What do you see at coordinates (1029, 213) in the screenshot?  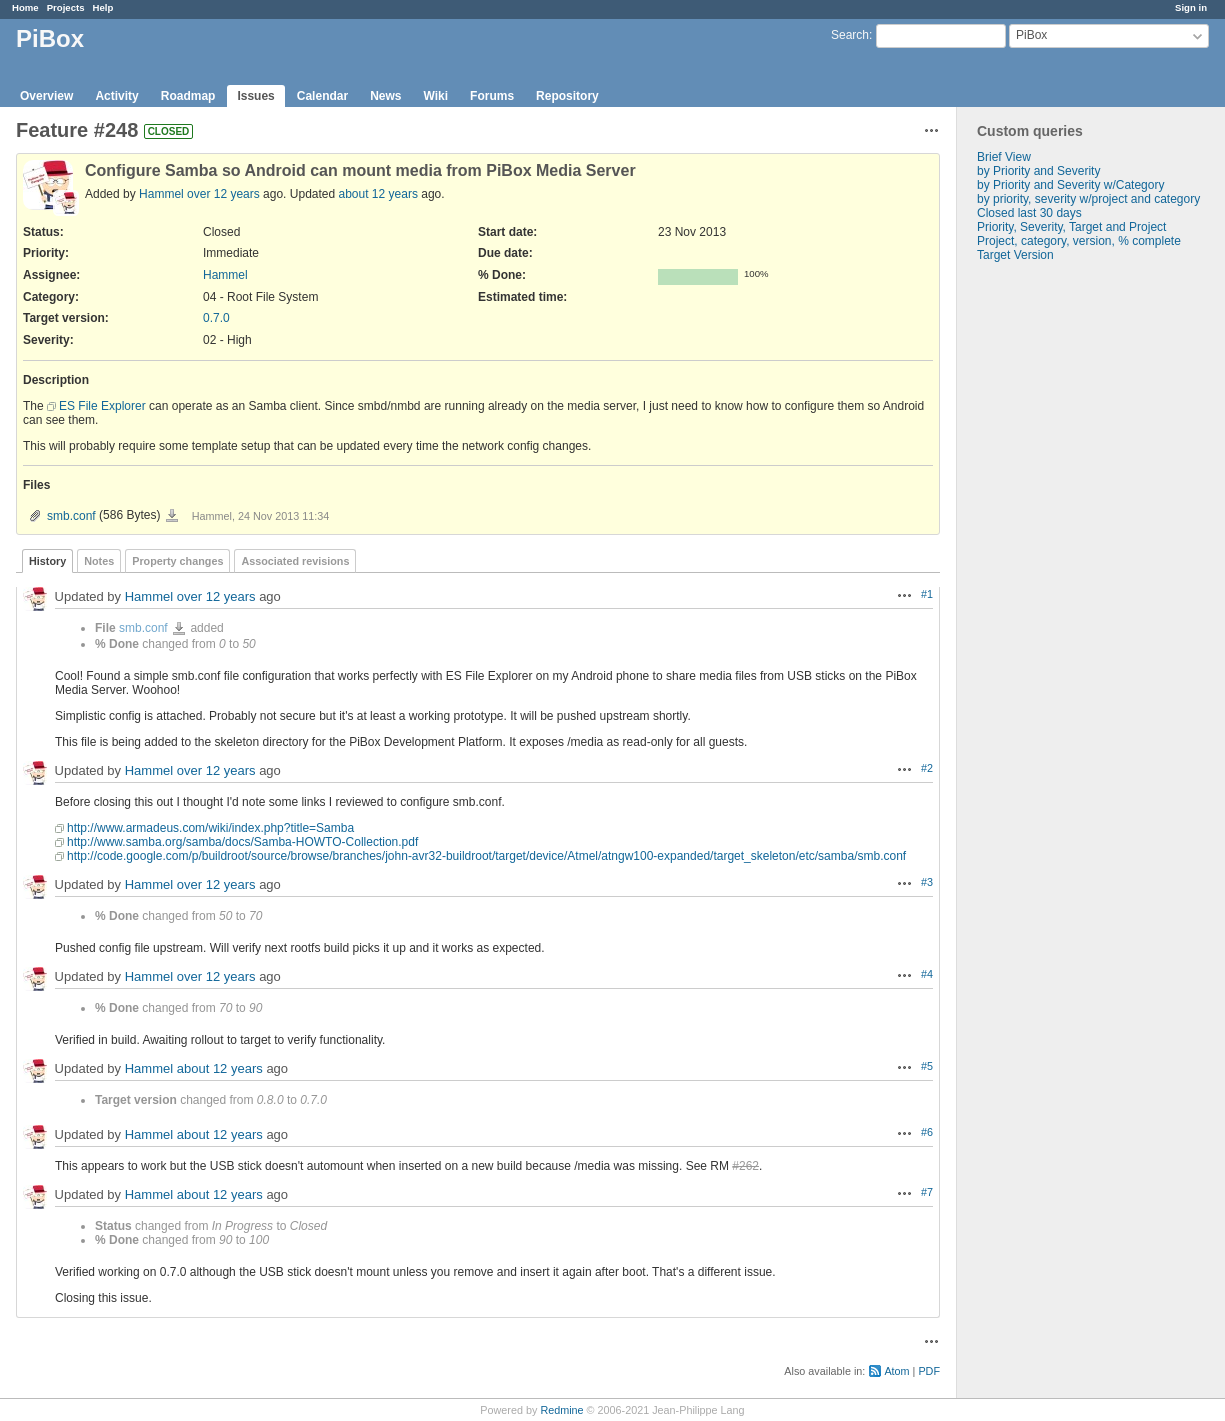 I see `Closed last 30 days` at bounding box center [1029, 213].